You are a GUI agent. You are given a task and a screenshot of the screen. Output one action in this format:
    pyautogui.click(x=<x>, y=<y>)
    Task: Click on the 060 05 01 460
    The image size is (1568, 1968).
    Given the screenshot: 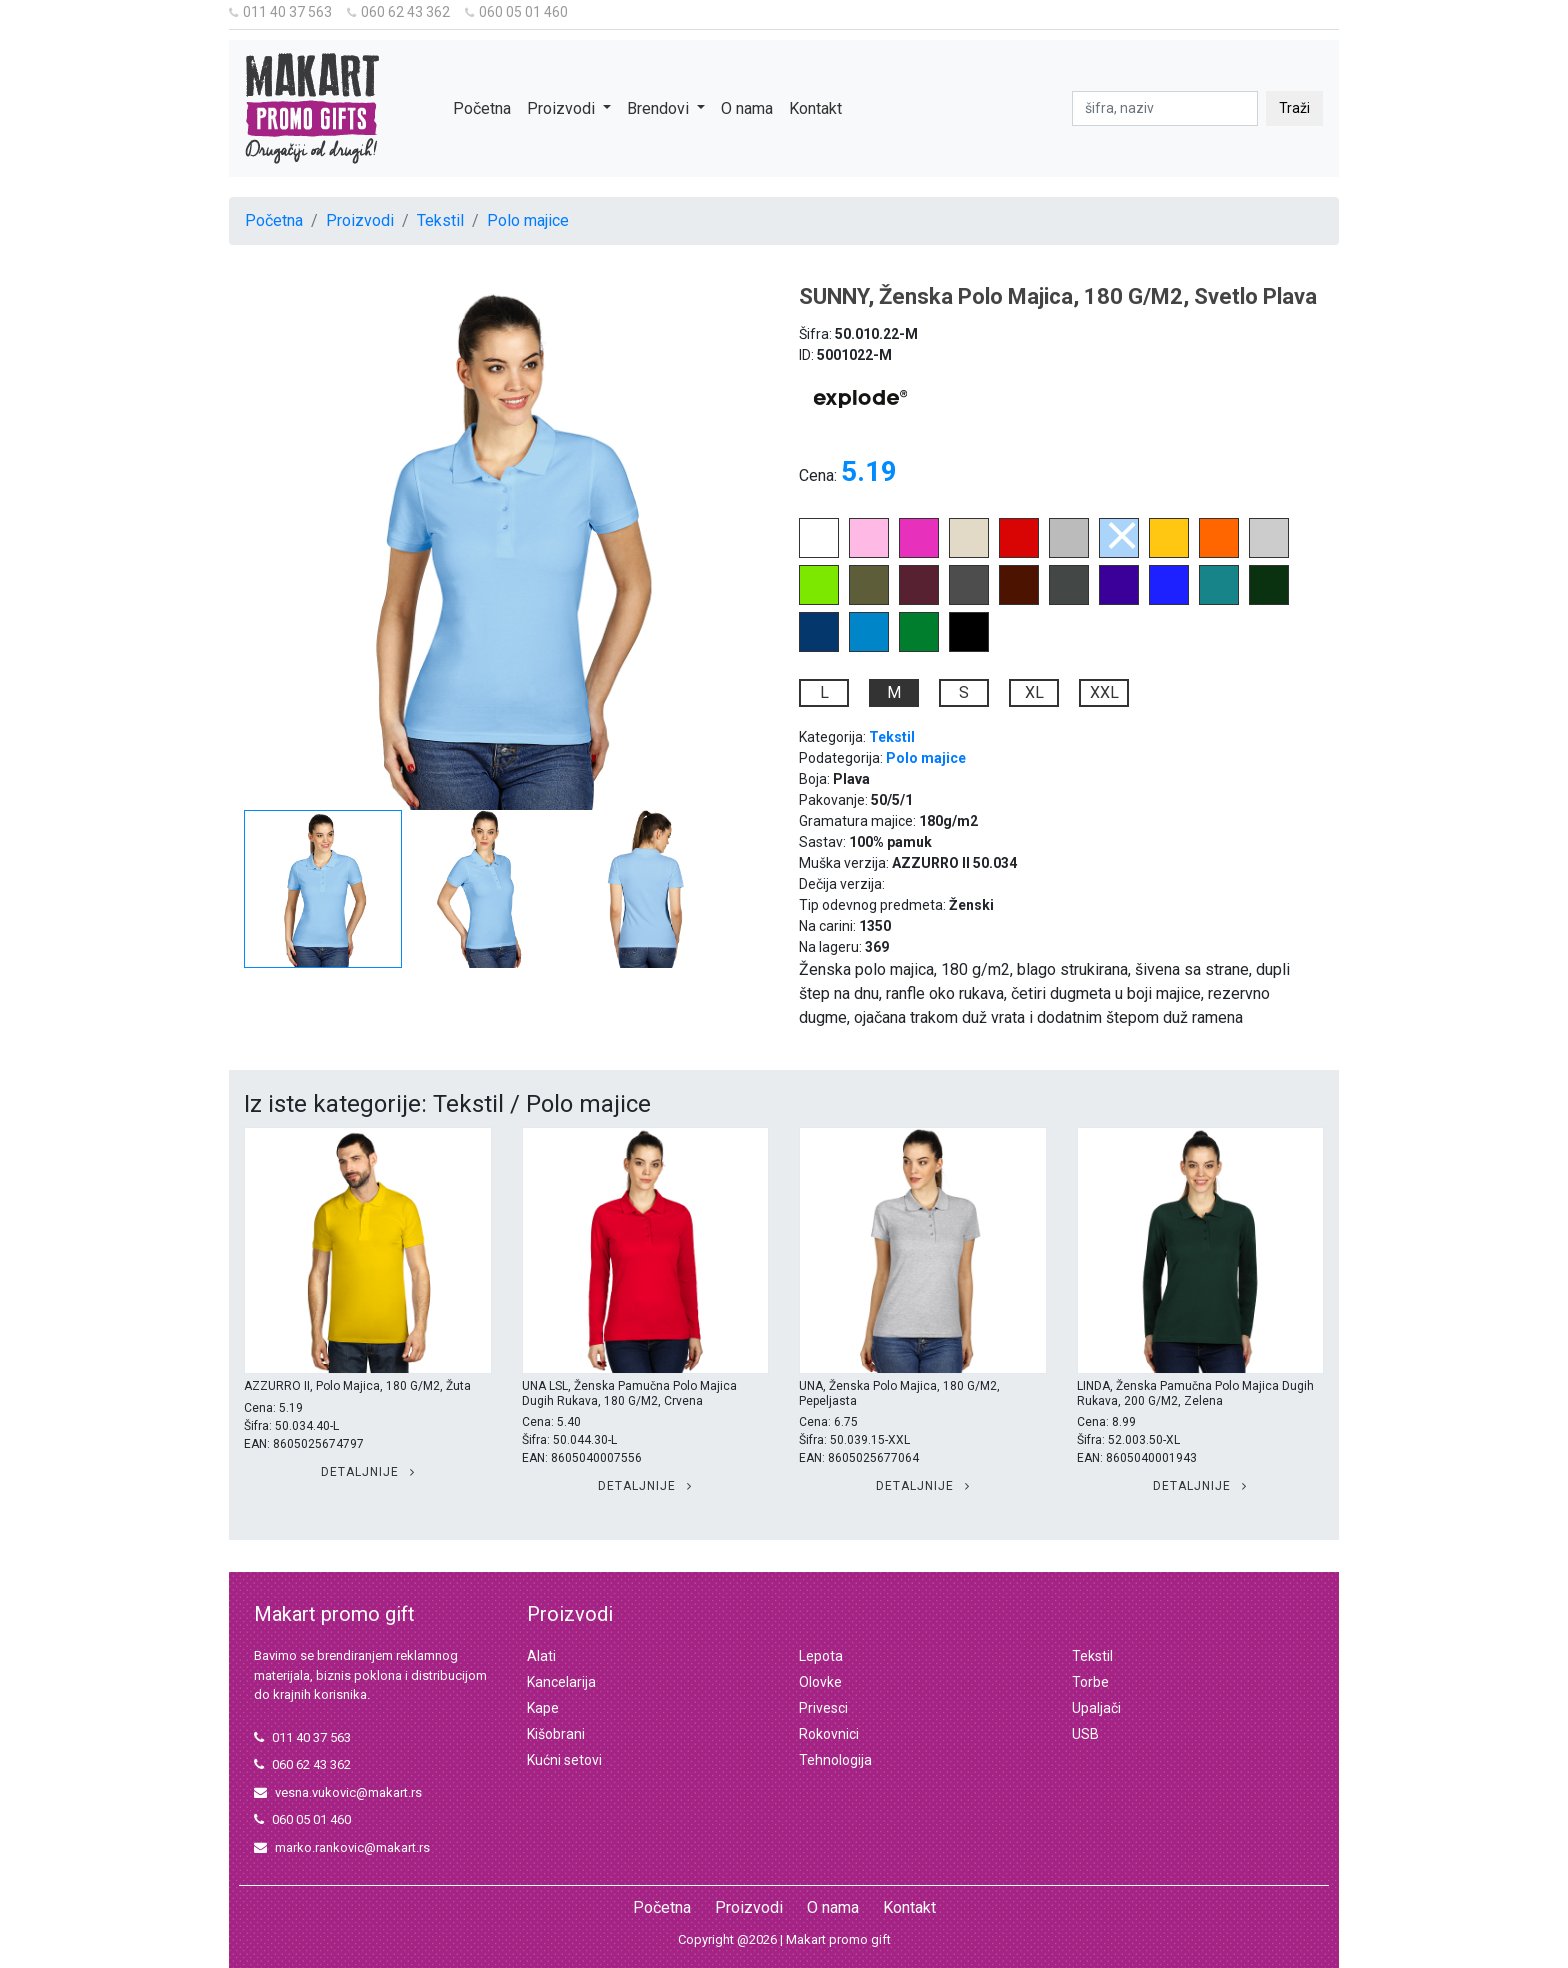 What is the action you would take?
    pyautogui.click(x=516, y=12)
    